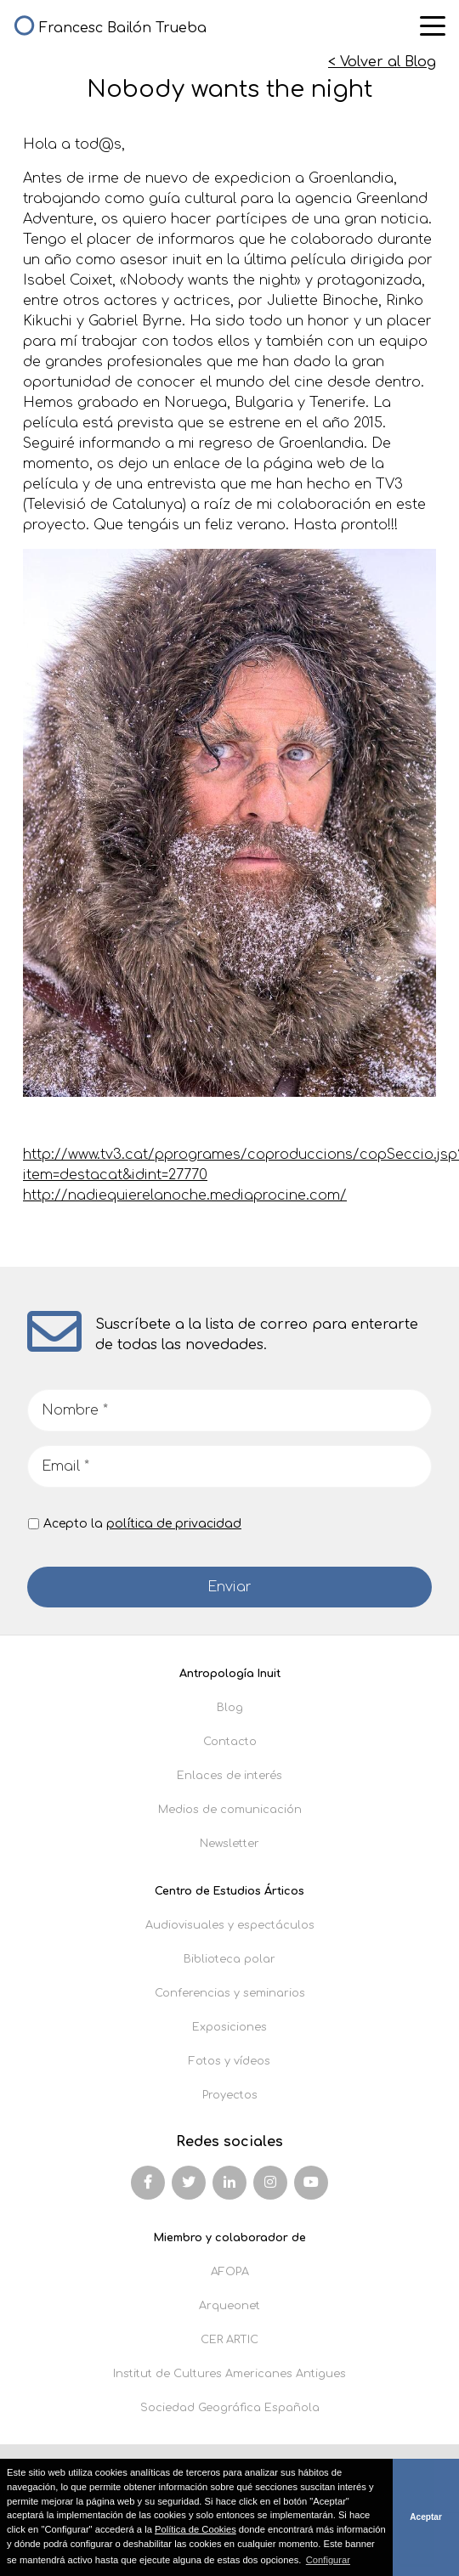 This screenshot has width=459, height=2576. Describe the element at coordinates (229, 2306) in the screenshot. I see `Arqueonet` at that location.